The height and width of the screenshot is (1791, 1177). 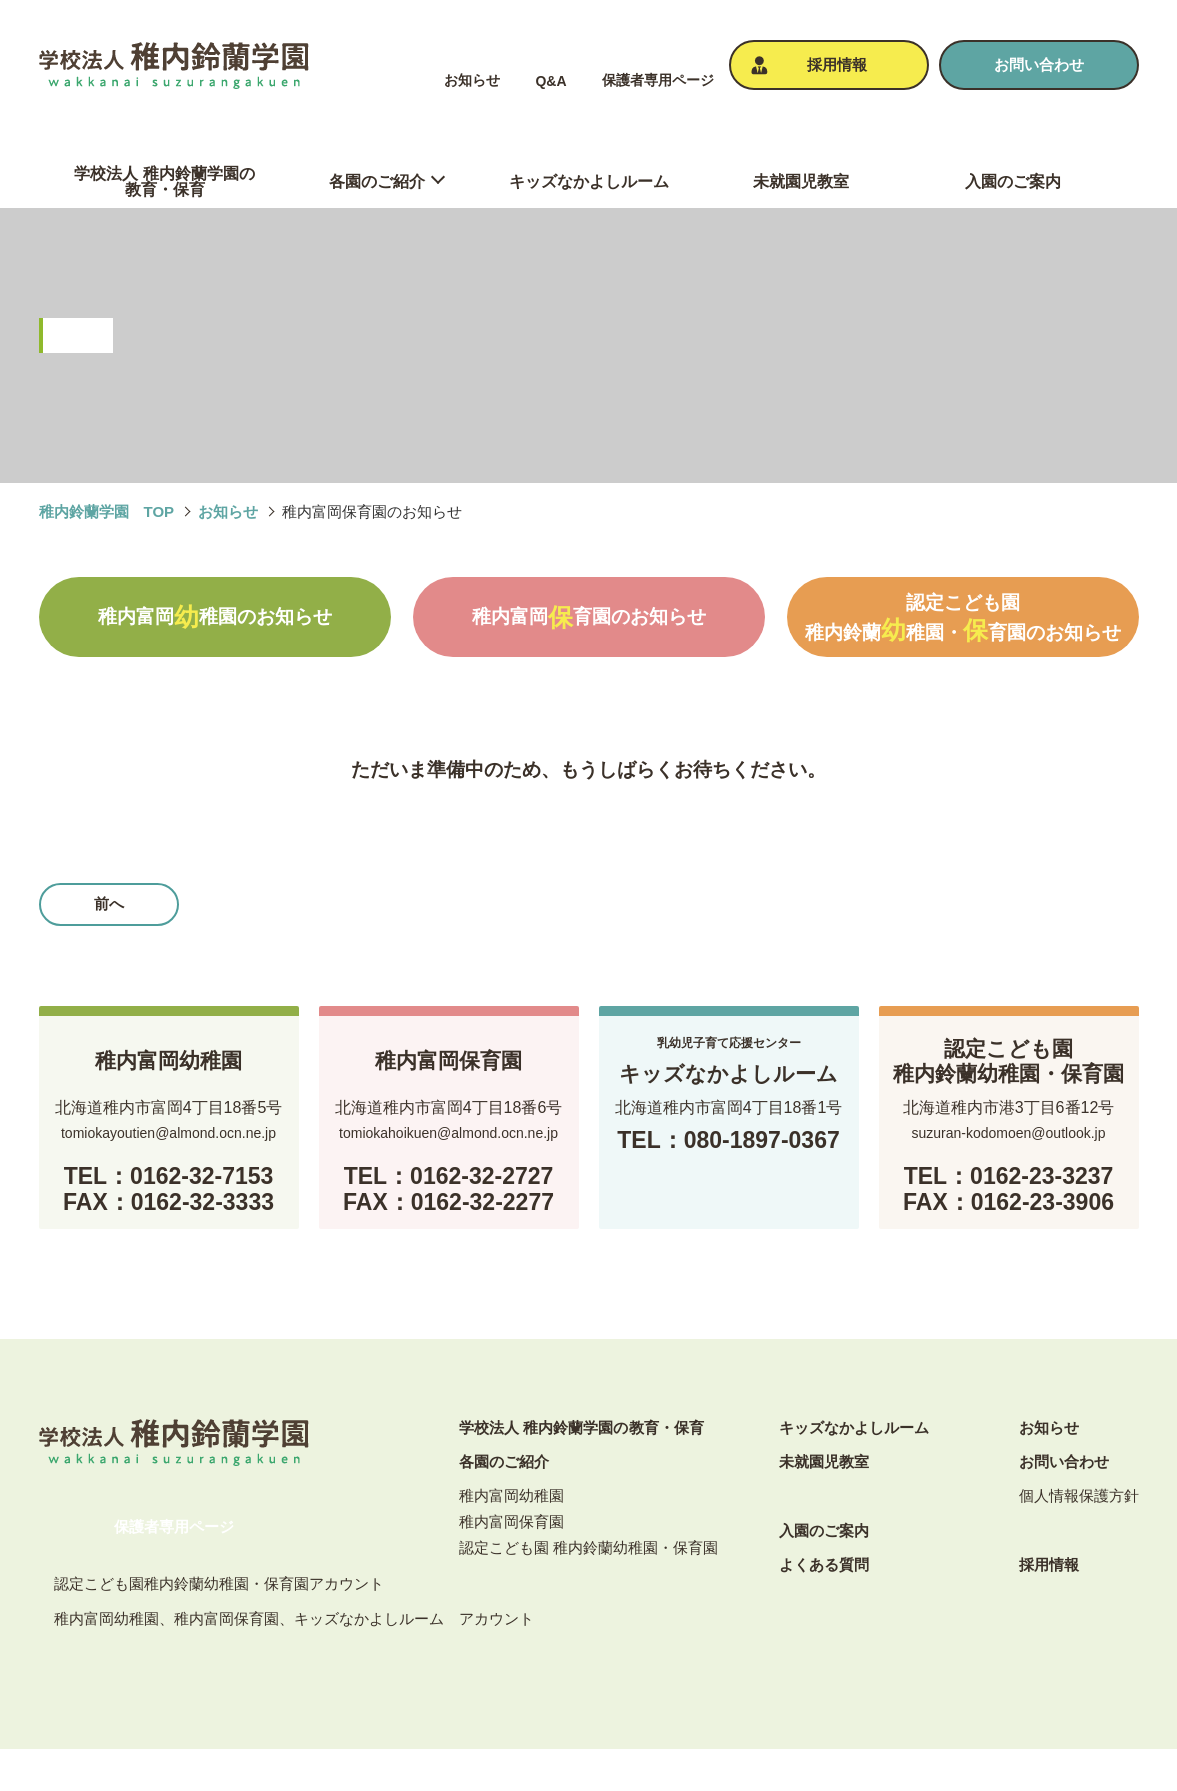 What do you see at coordinates (215, 617) in the screenshot?
I see `稚内富岡稚園のお知らせ` at bounding box center [215, 617].